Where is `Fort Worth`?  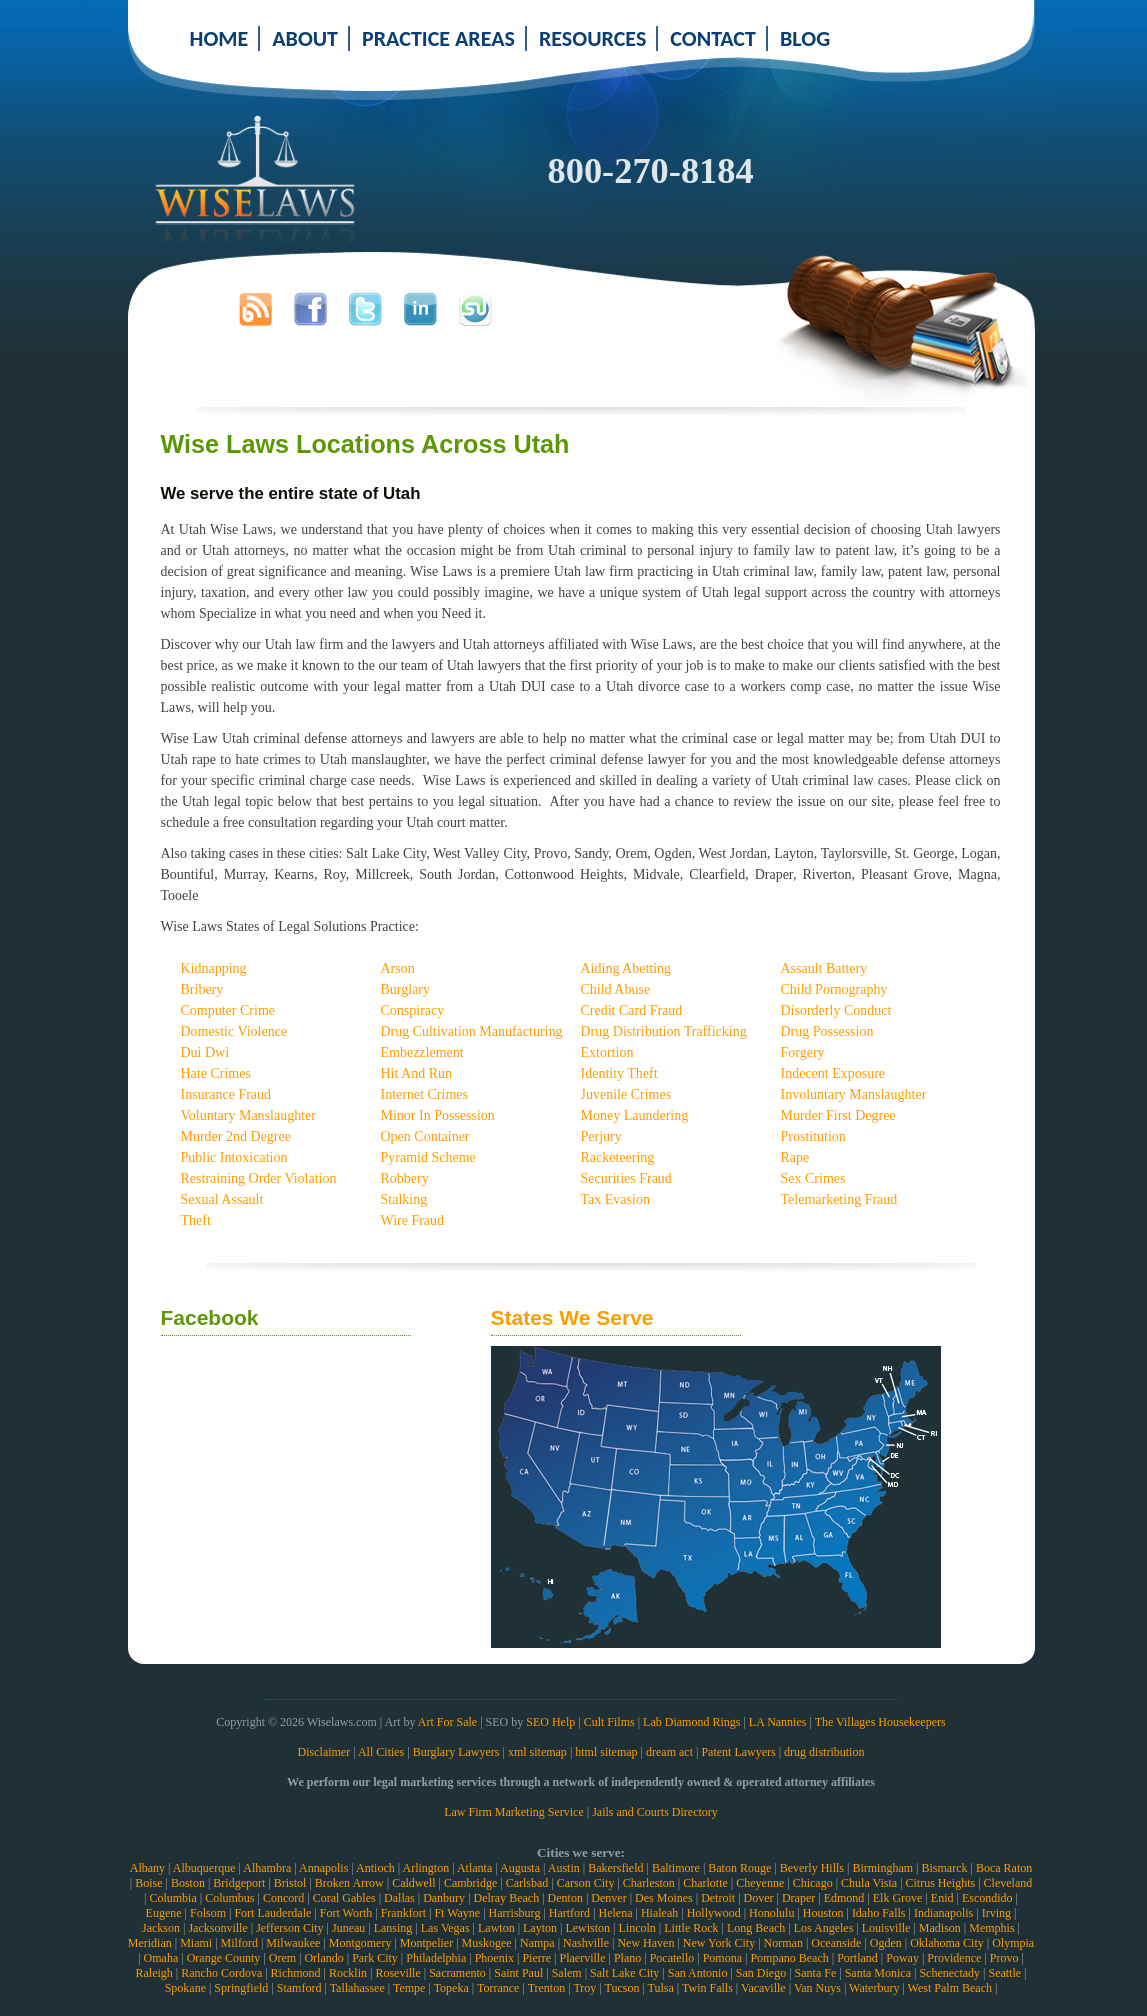 Fort Worth is located at coordinates (346, 1913).